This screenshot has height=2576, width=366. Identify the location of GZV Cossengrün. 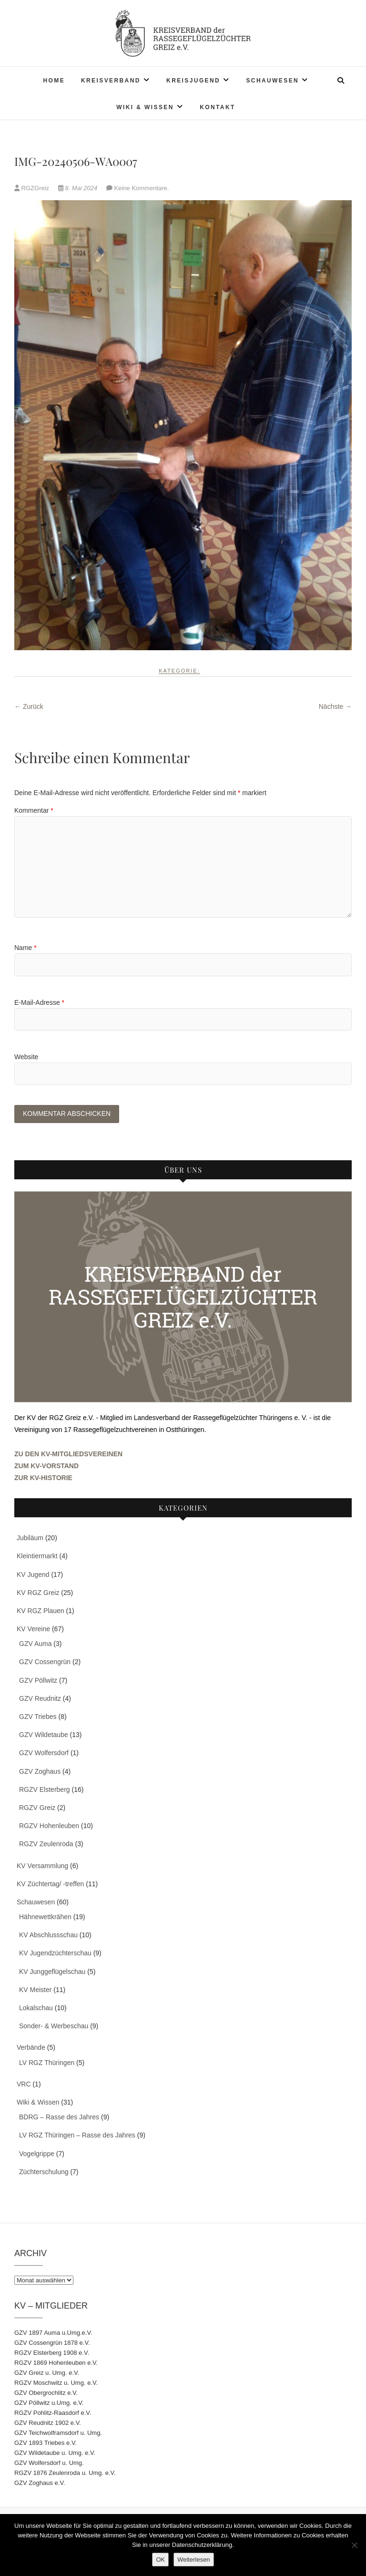
(45, 1662).